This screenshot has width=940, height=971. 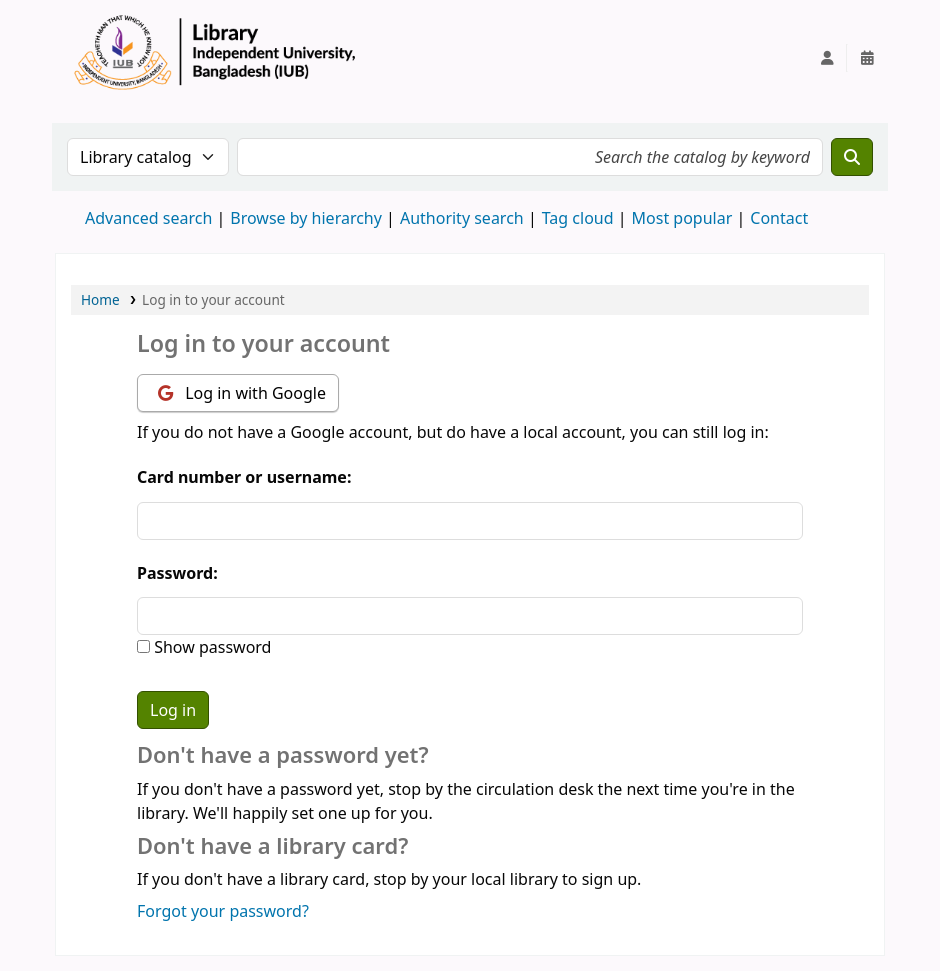 I want to click on Authority search, so click(x=462, y=218).